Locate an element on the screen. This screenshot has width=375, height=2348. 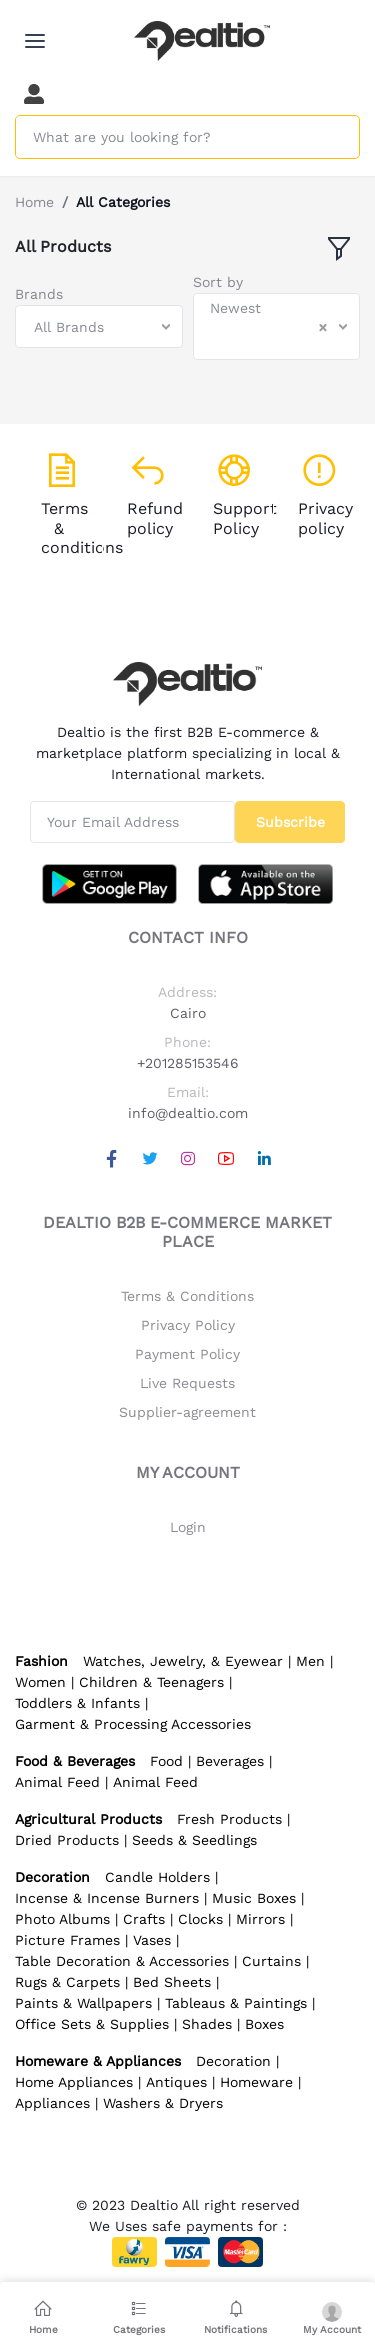
Shades is located at coordinates (207, 2024).